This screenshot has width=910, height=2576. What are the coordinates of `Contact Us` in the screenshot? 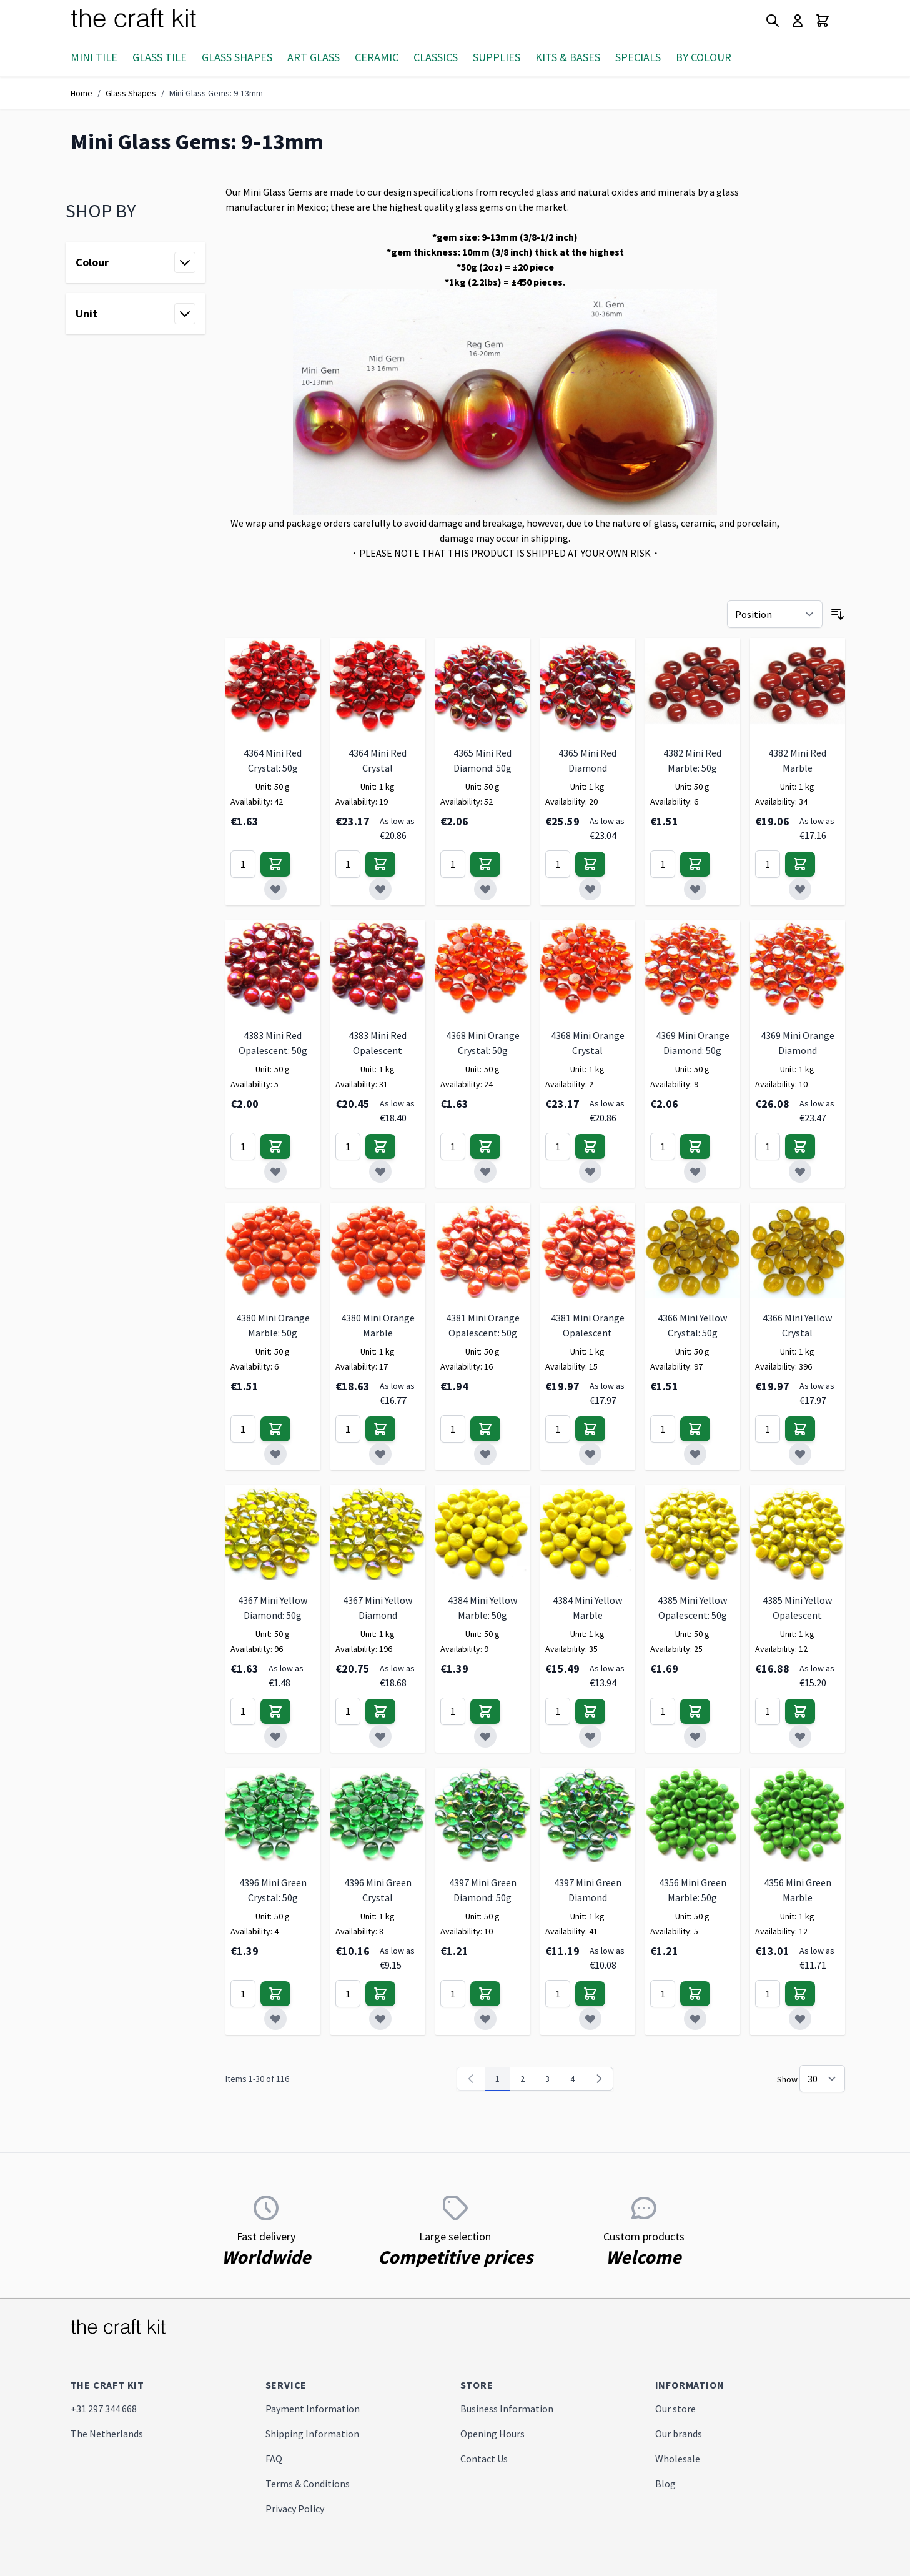 It's located at (484, 2458).